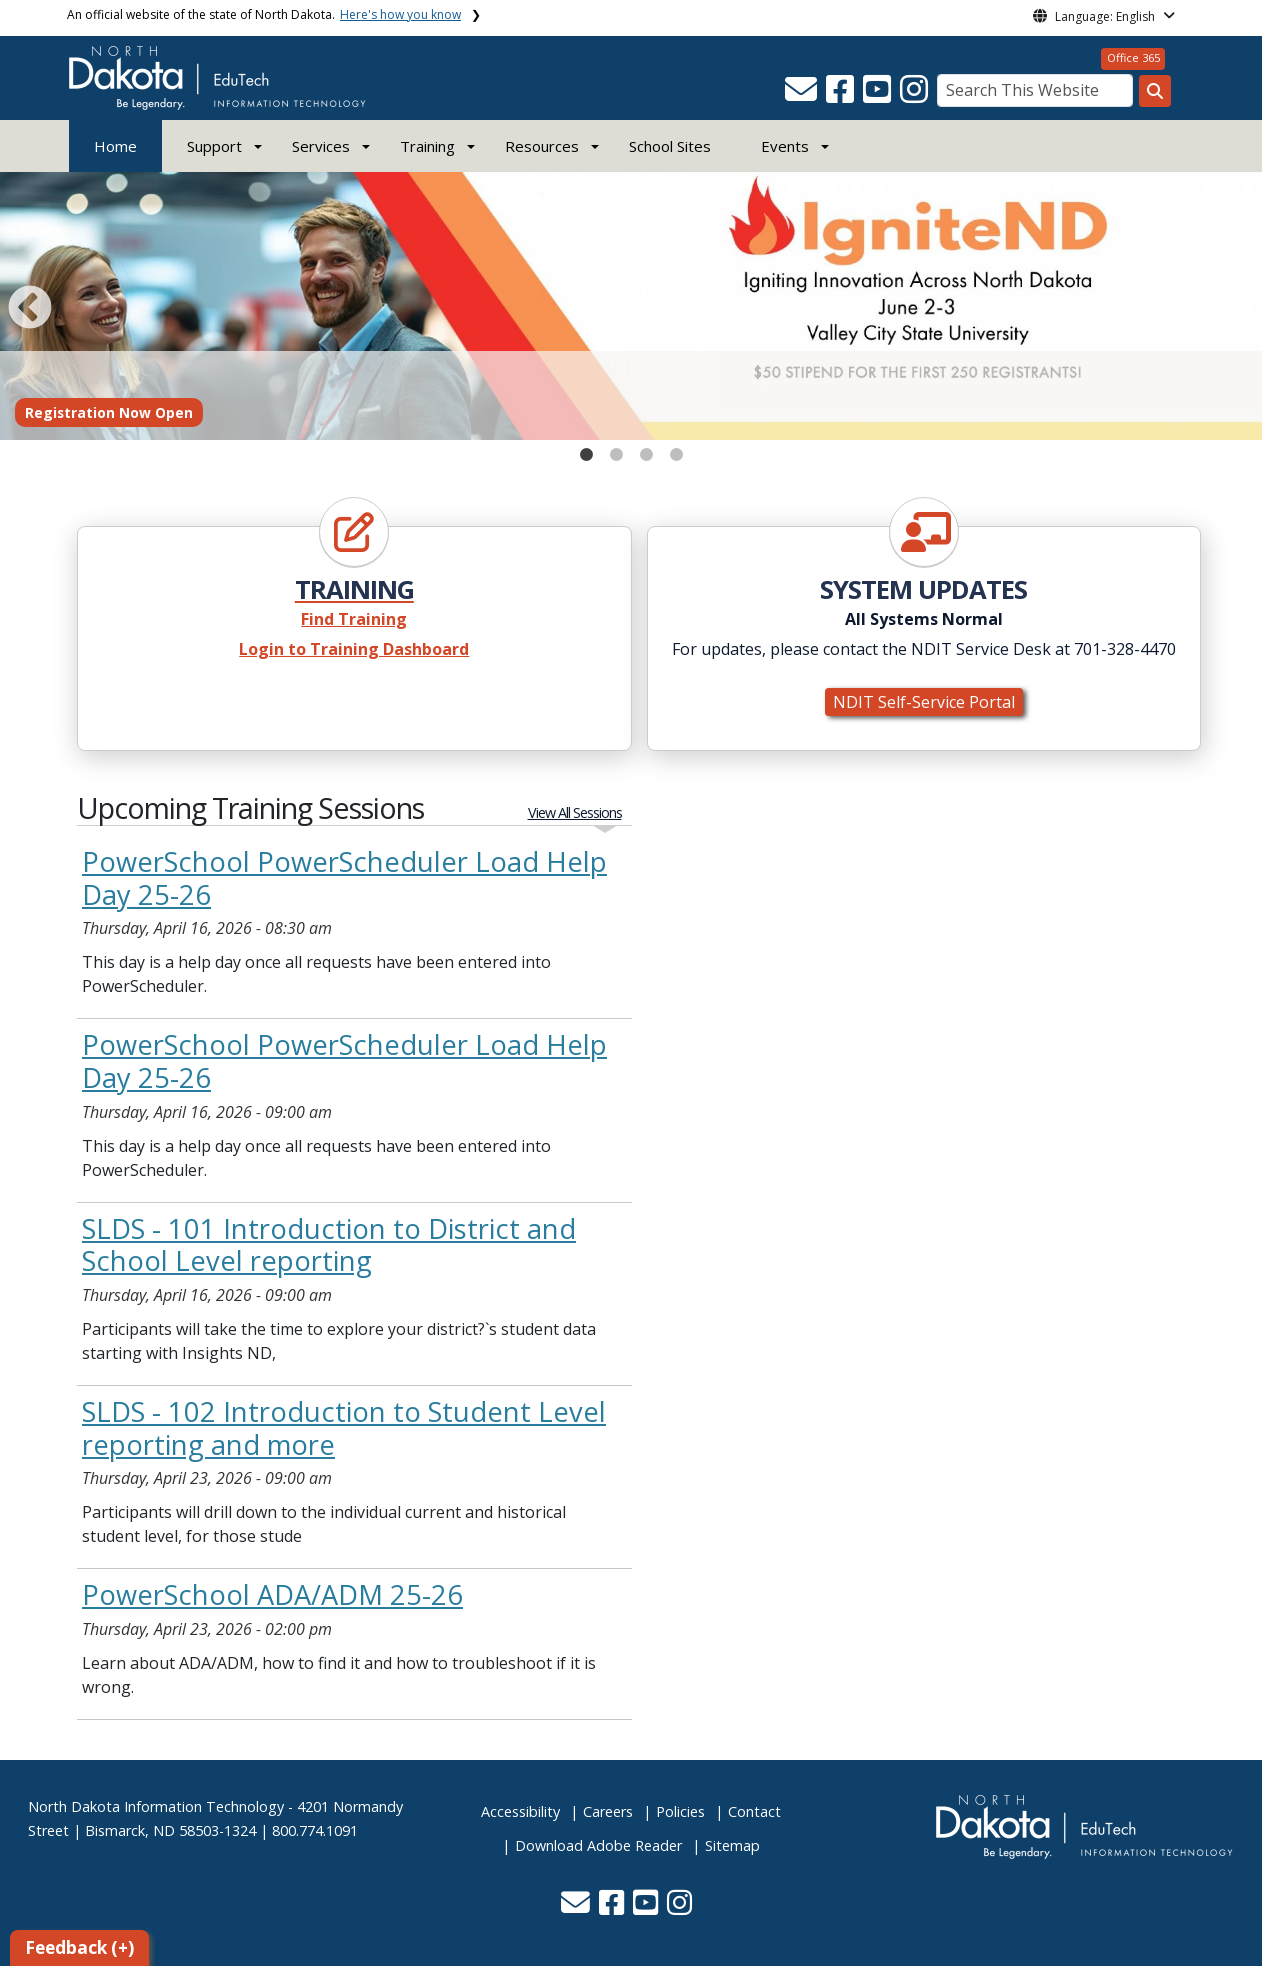 The width and height of the screenshot is (1262, 1966). I want to click on 800.774.1091, so click(315, 1830).